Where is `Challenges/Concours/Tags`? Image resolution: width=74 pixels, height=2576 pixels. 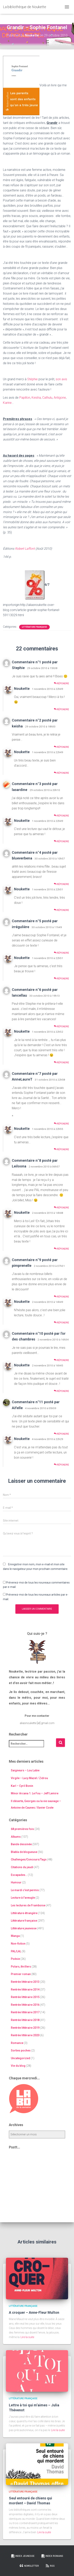 Challenges/Concours/Tags is located at coordinates (29, 1859).